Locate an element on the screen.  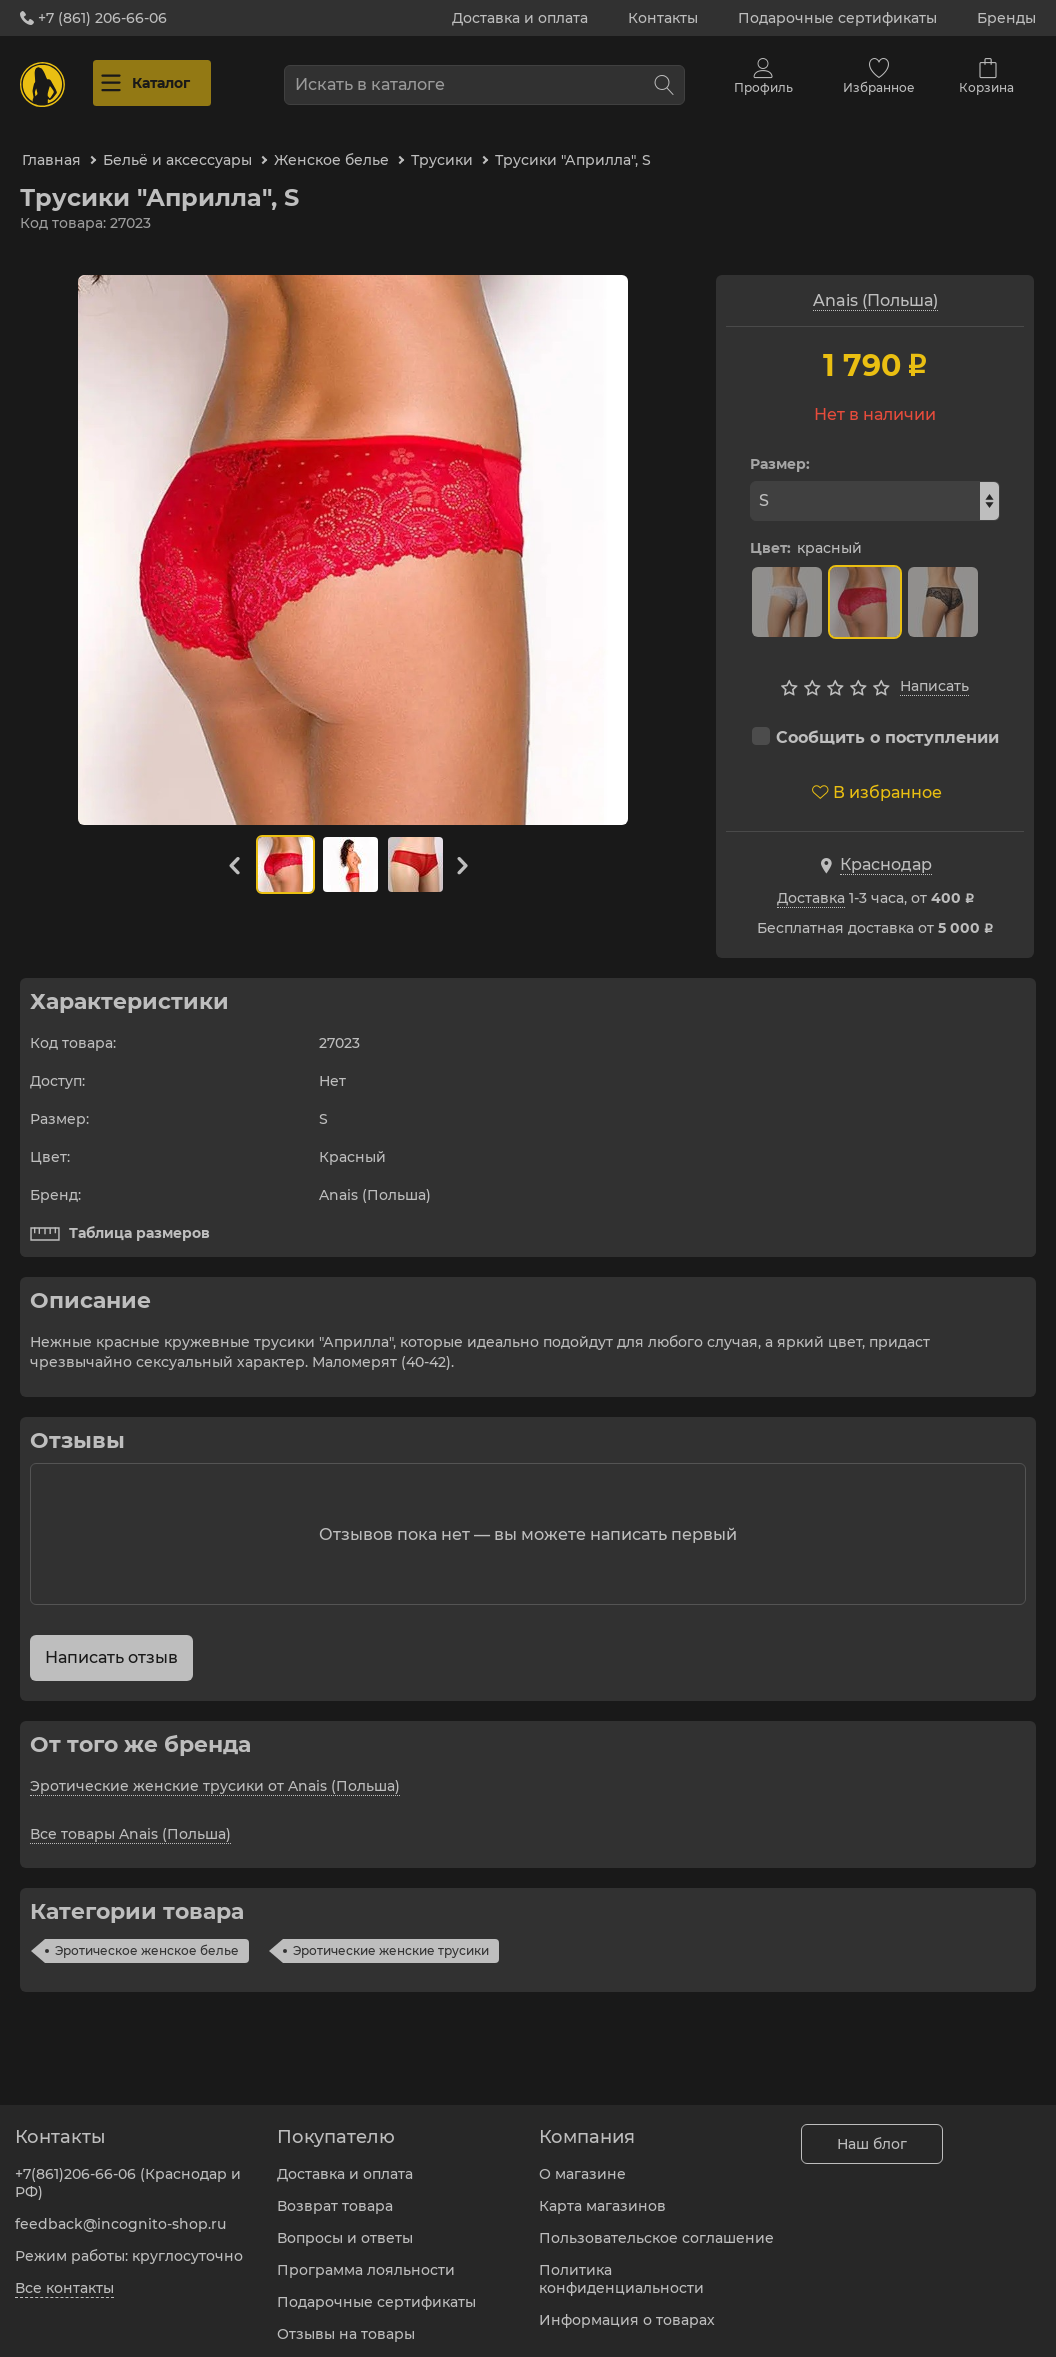
Возврат товара is located at coordinates (335, 2194).